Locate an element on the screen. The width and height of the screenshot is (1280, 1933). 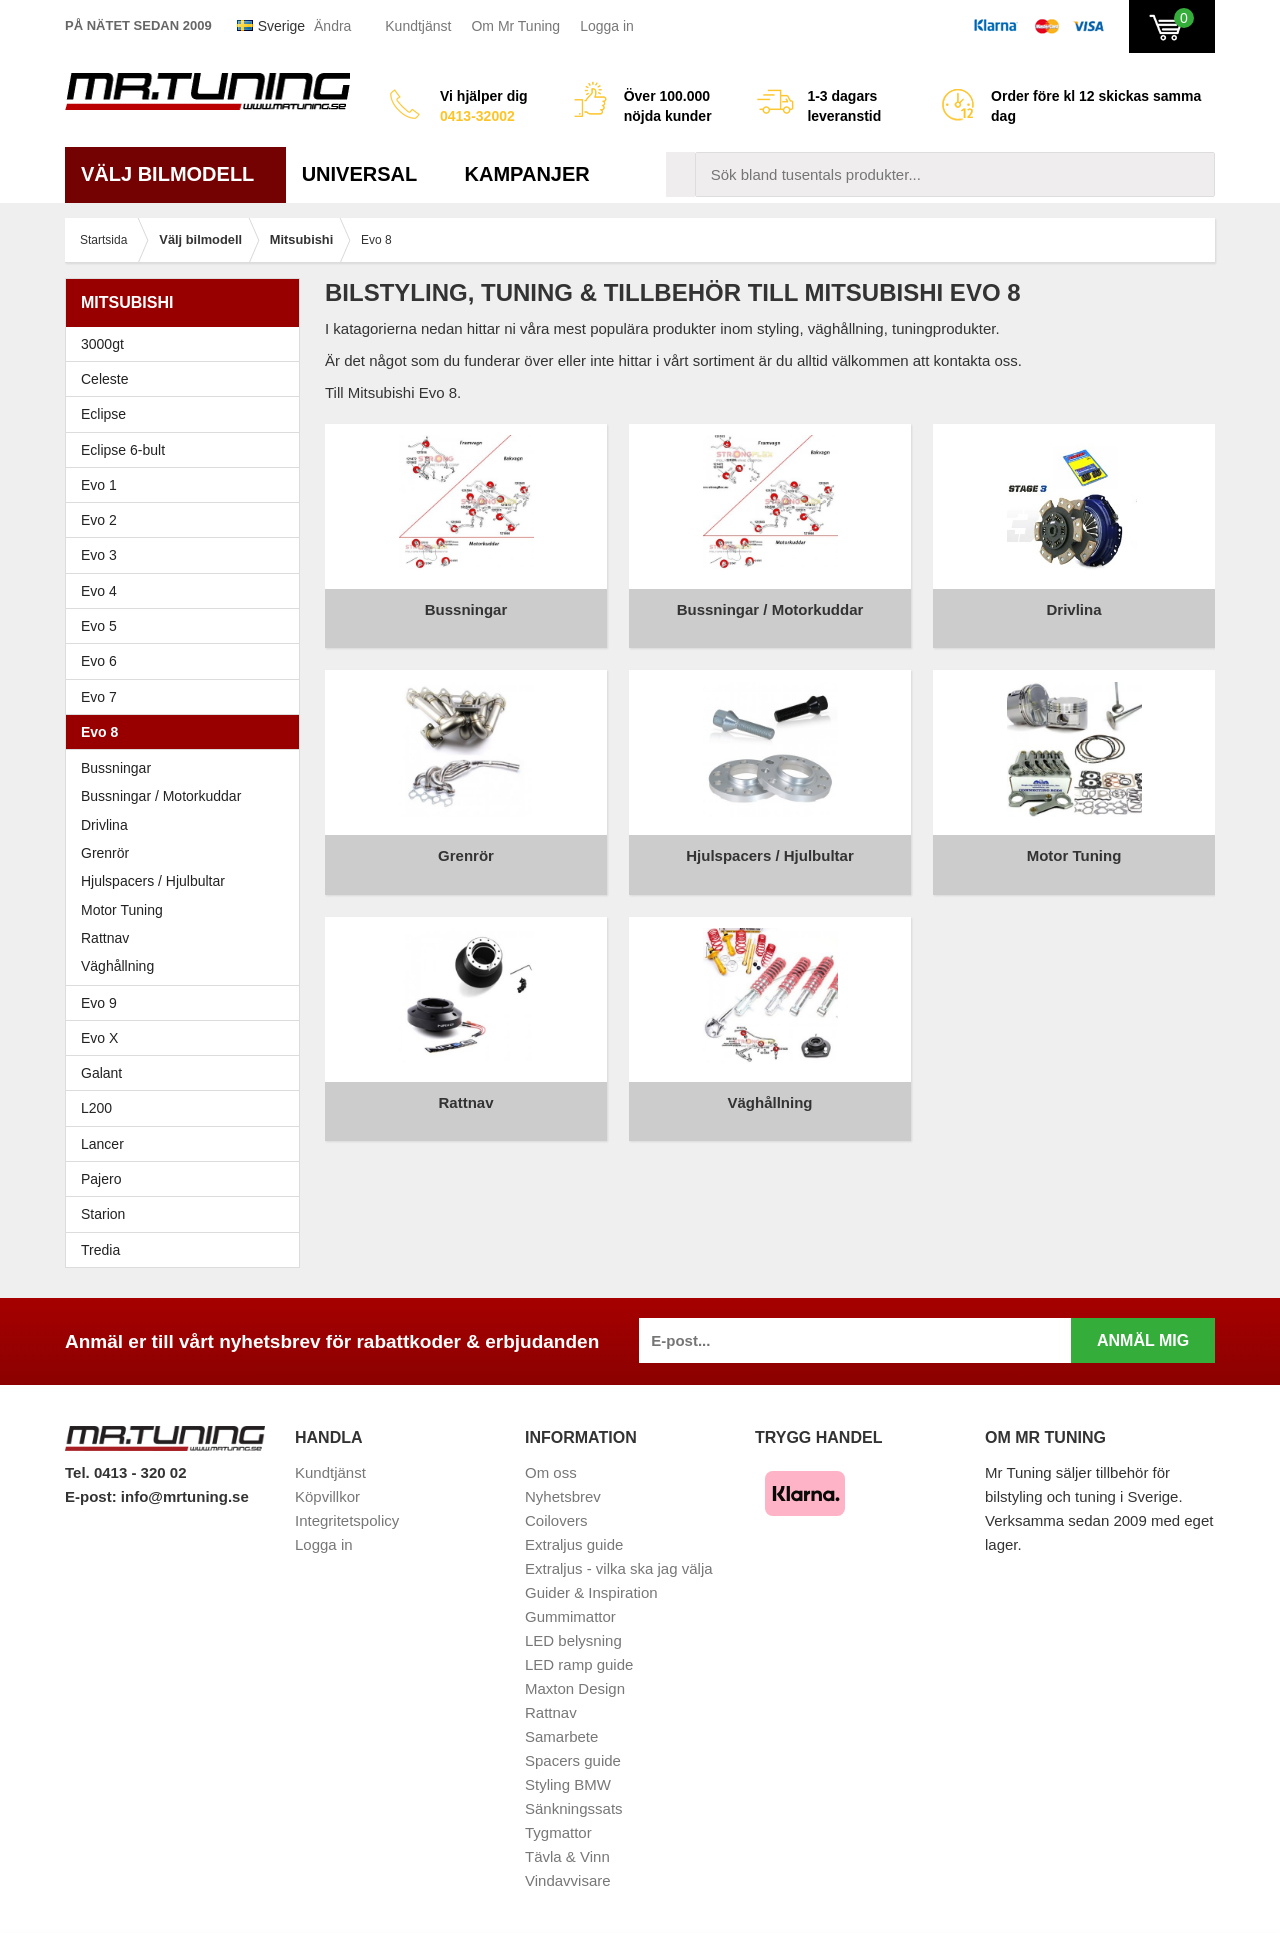
Tel. 0413 - 320 02 is located at coordinates (125, 1472).